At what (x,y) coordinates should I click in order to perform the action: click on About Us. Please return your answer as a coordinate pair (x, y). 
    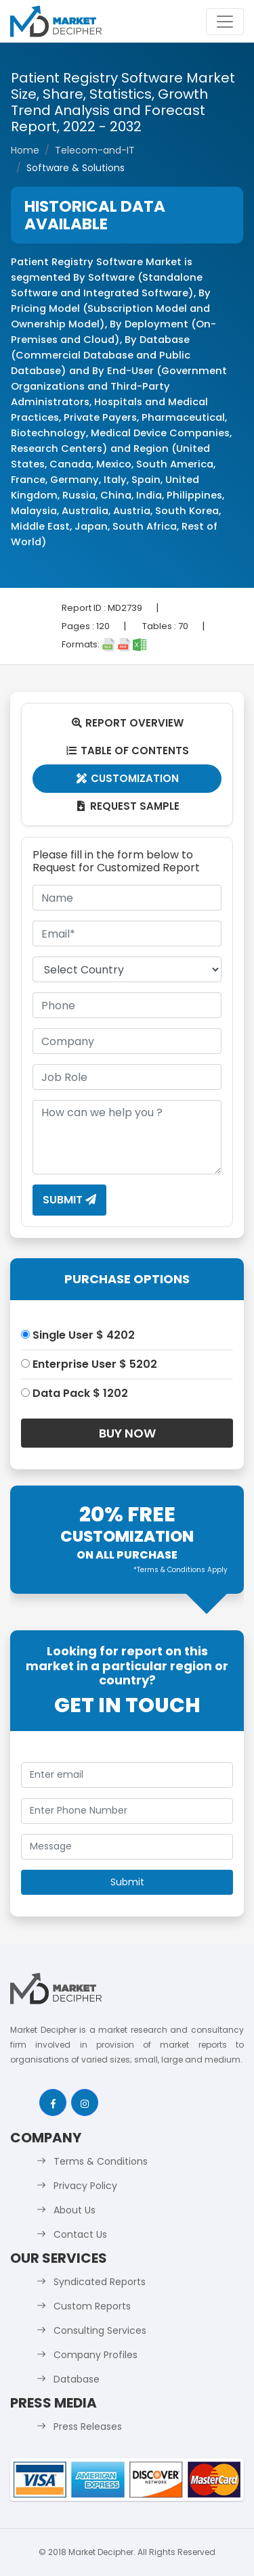
    Looking at the image, I should click on (75, 2210).